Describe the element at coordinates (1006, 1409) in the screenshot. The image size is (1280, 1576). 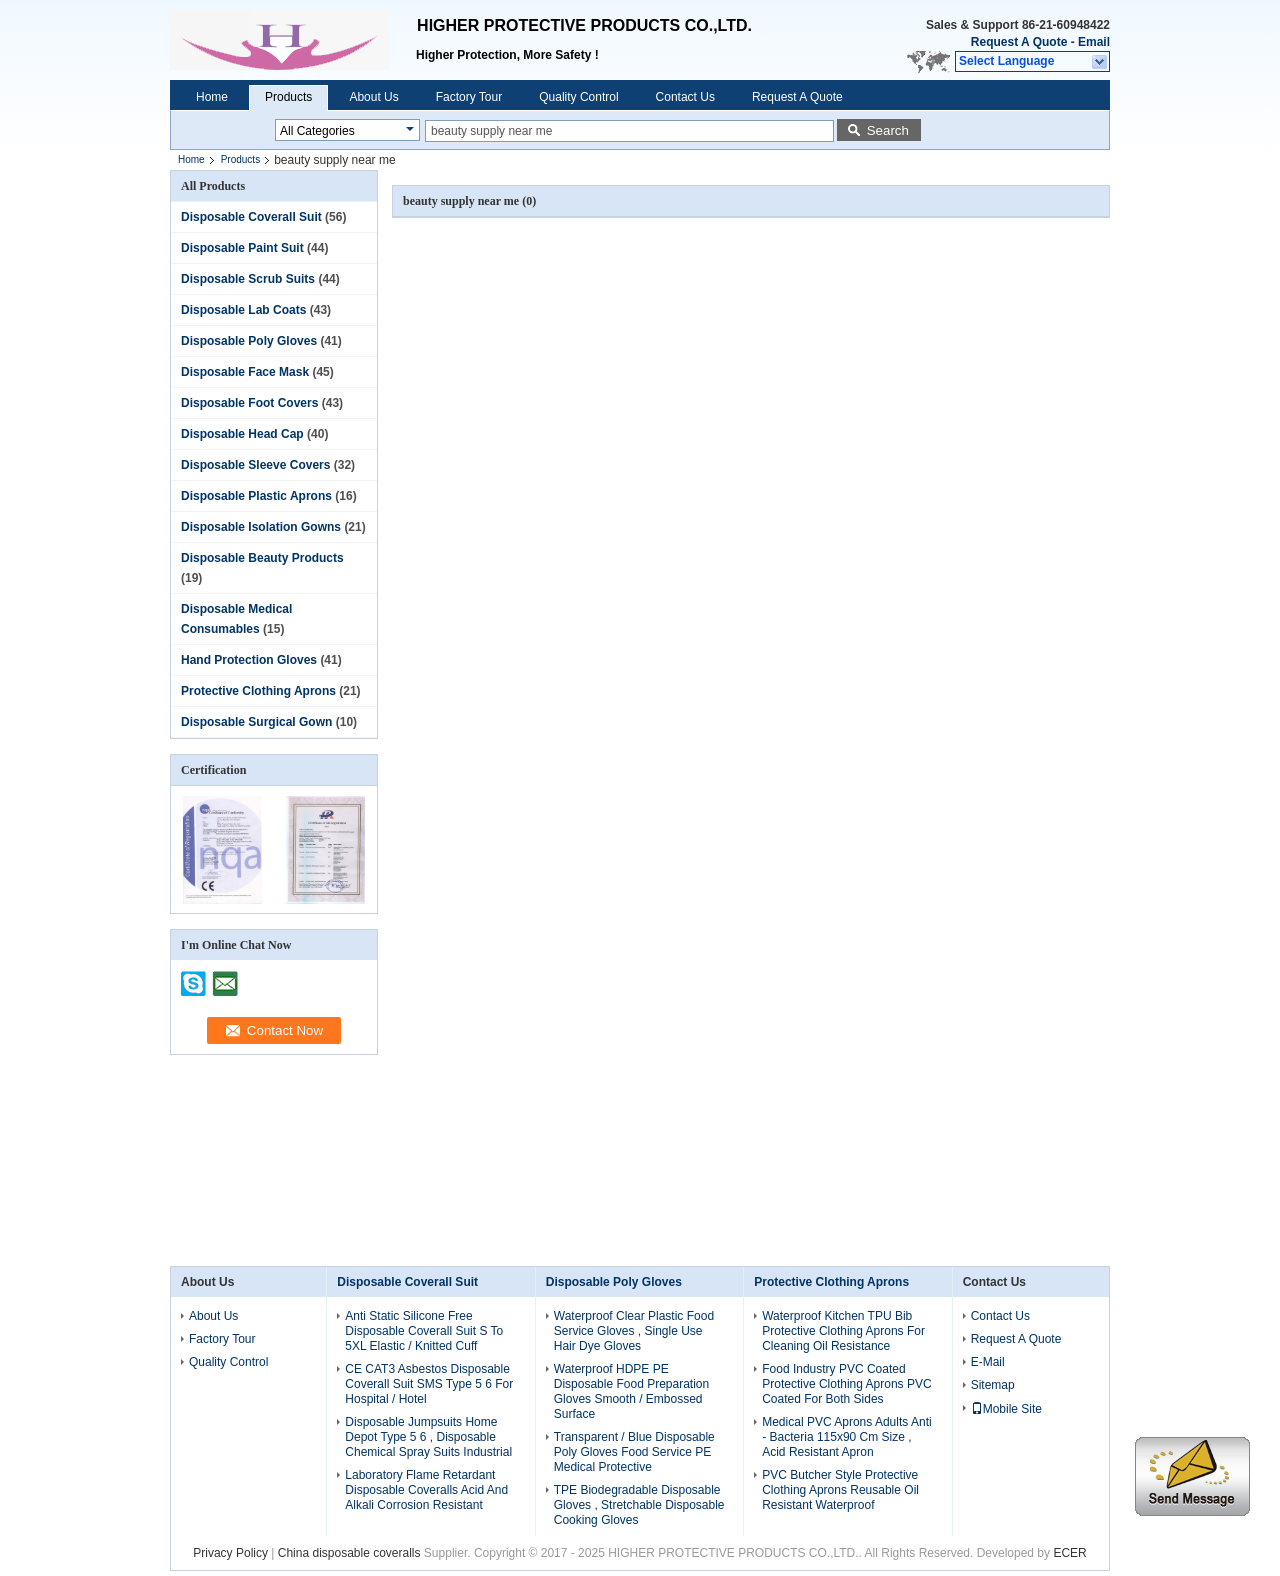
I see `Mobile Site` at that location.